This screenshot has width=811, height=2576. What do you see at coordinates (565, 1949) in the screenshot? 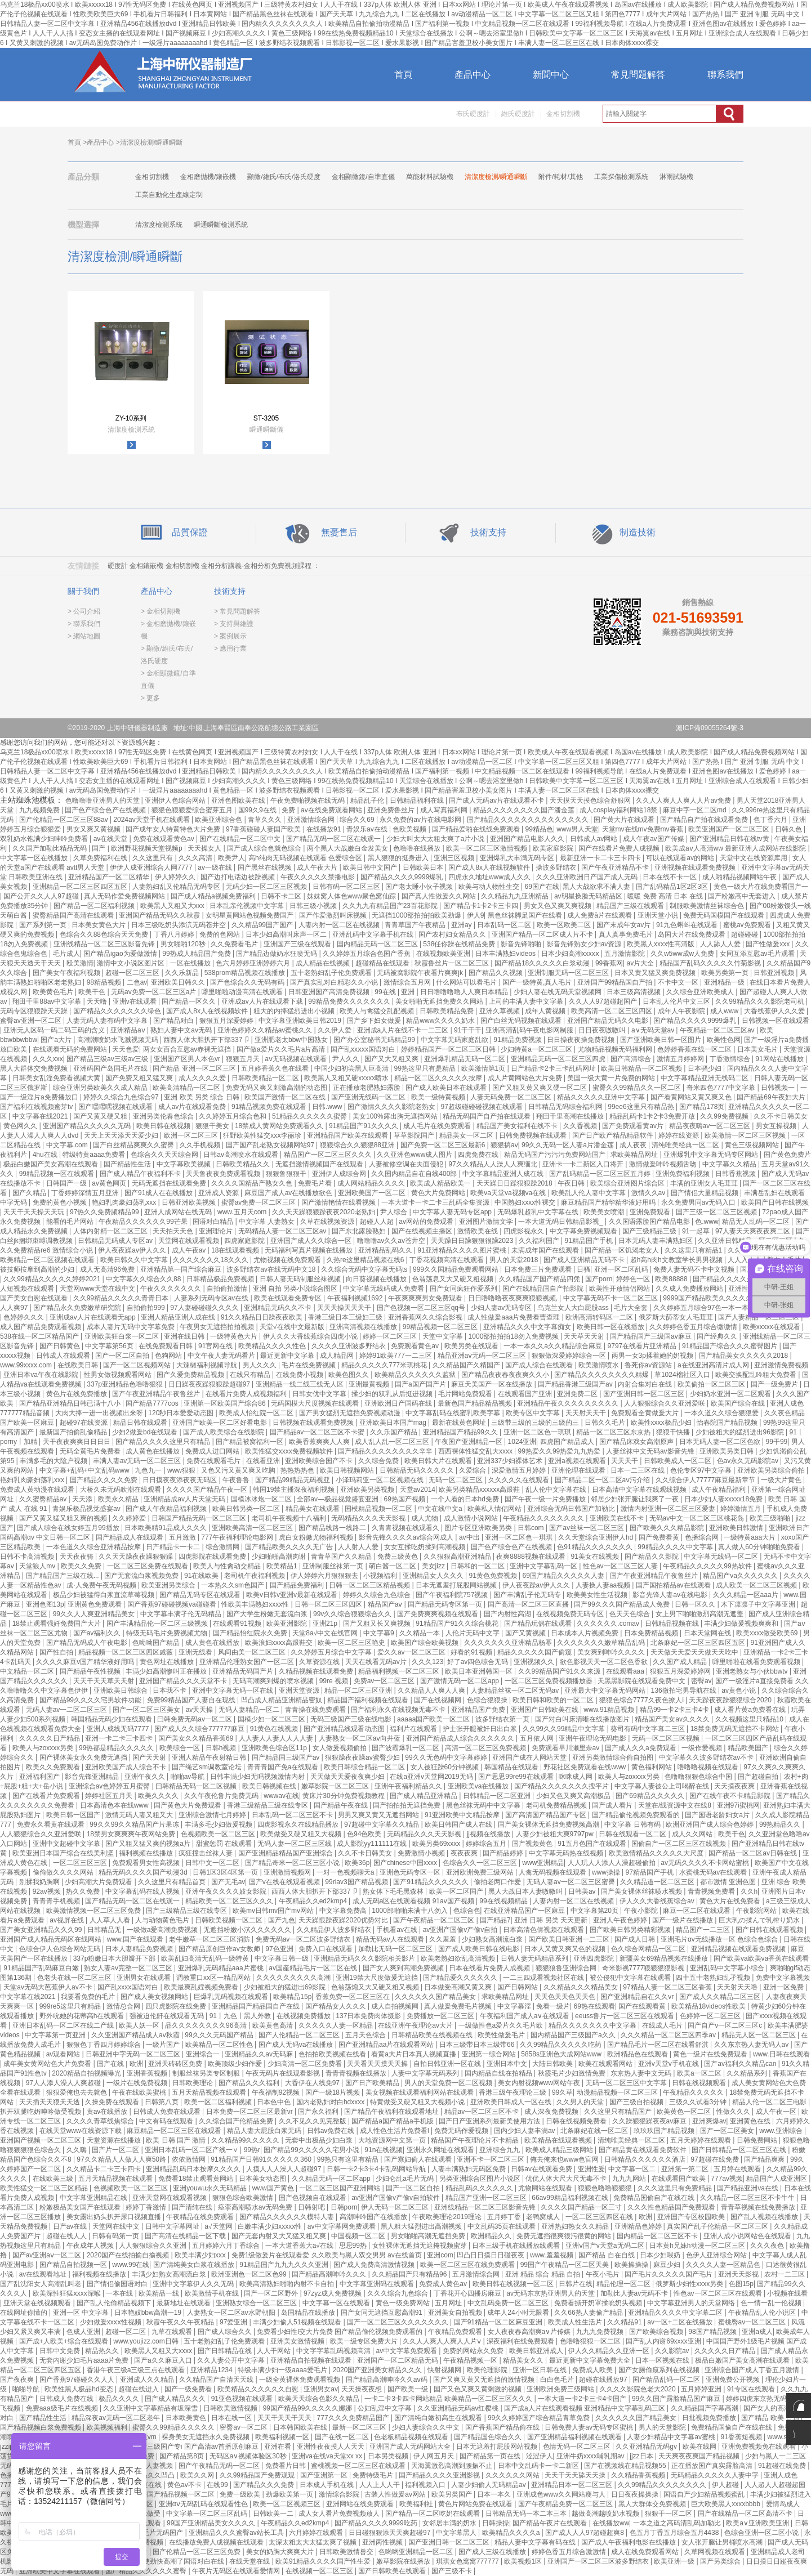
I see `日本人又黄又爽又色的视频` at bounding box center [565, 1949].